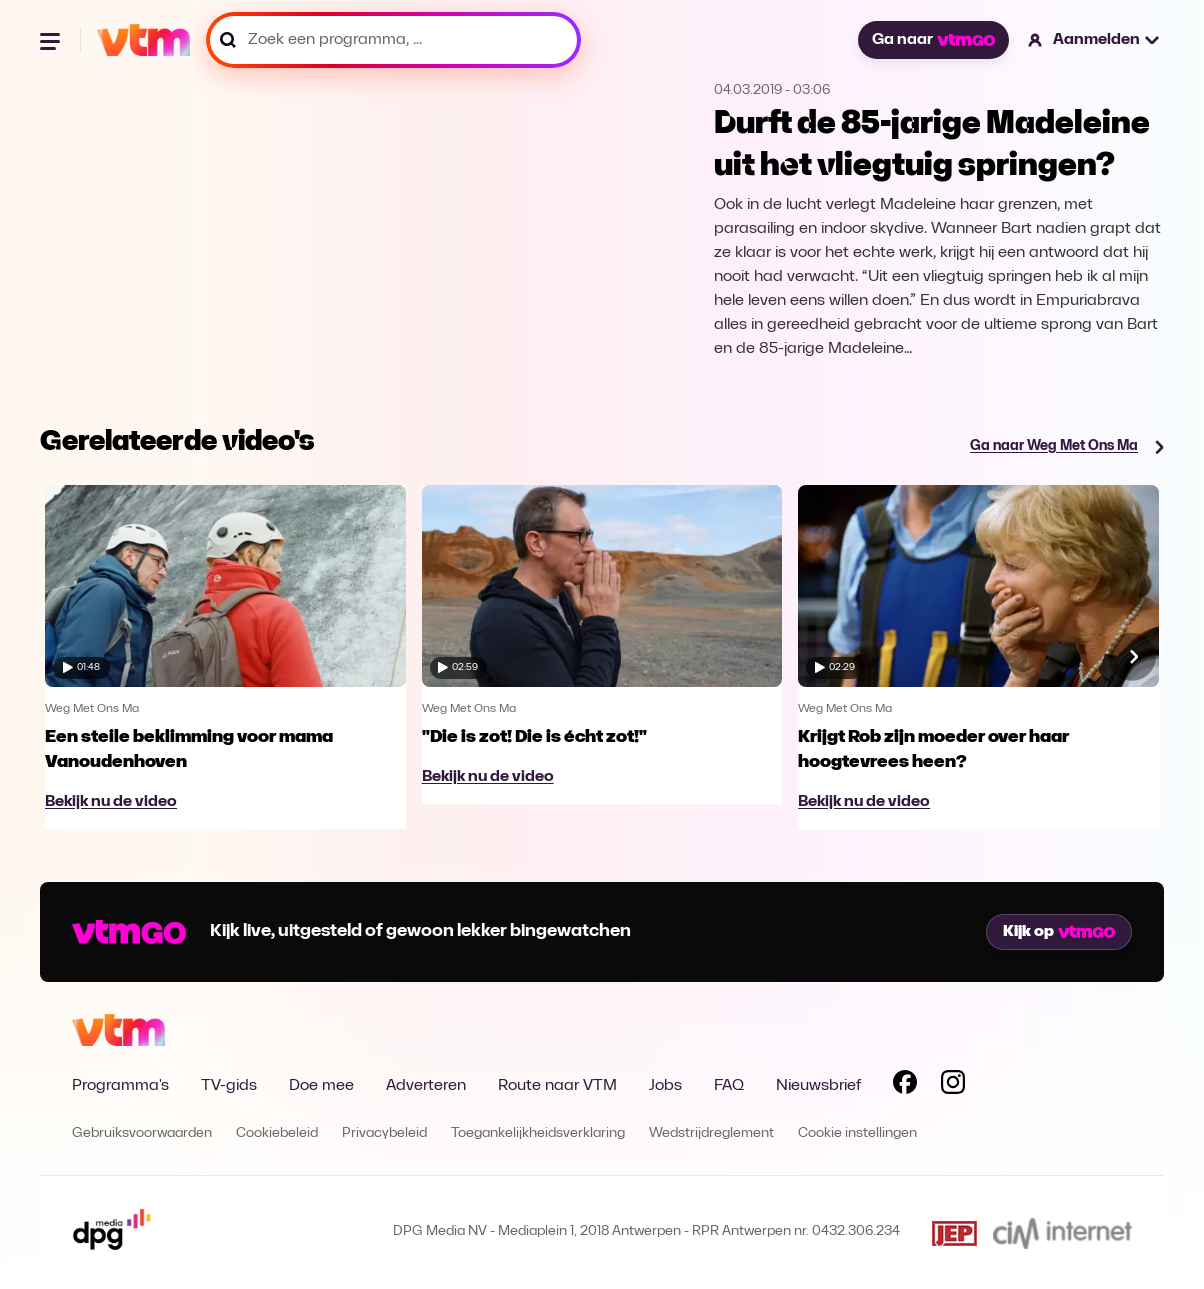 The image size is (1204, 1289). I want to click on [Menu openen], so click(52, 40).